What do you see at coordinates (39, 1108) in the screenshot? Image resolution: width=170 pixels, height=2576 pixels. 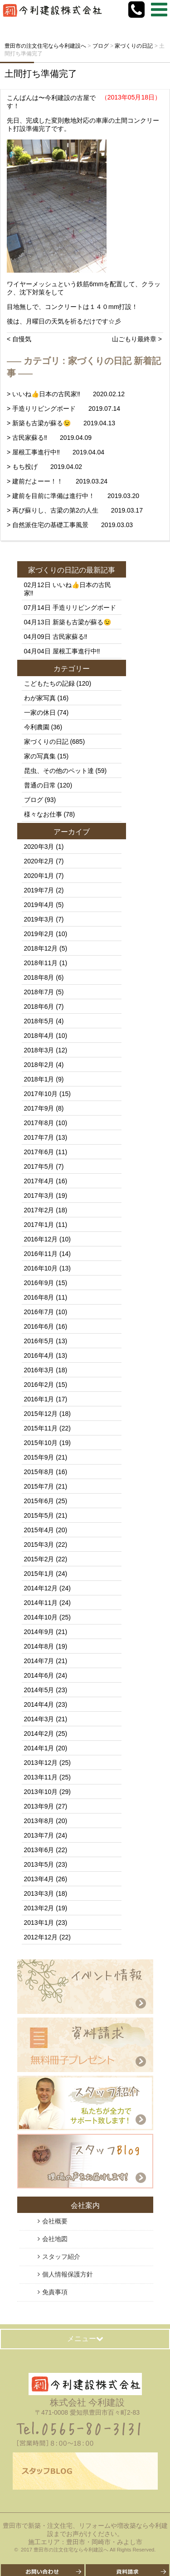 I see `2017年9月` at bounding box center [39, 1108].